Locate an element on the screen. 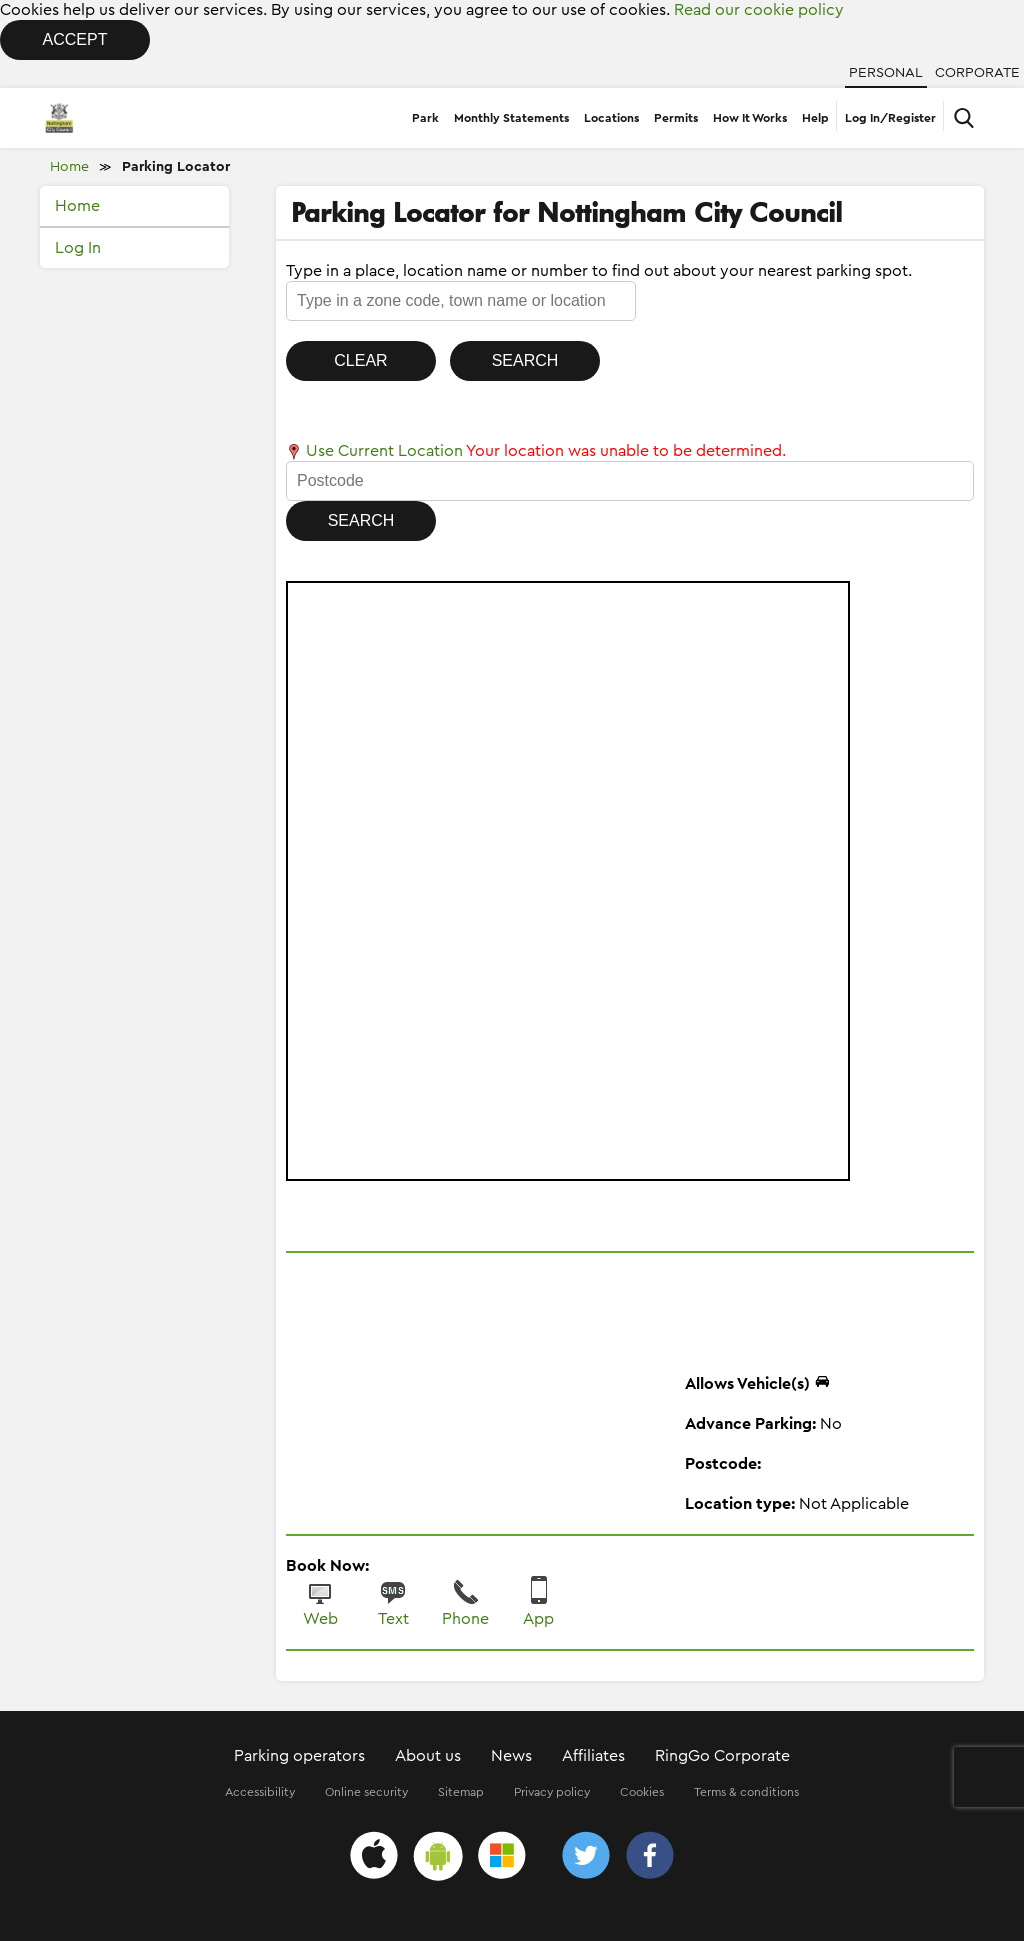  RingGo Corporate is located at coordinates (722, 1756).